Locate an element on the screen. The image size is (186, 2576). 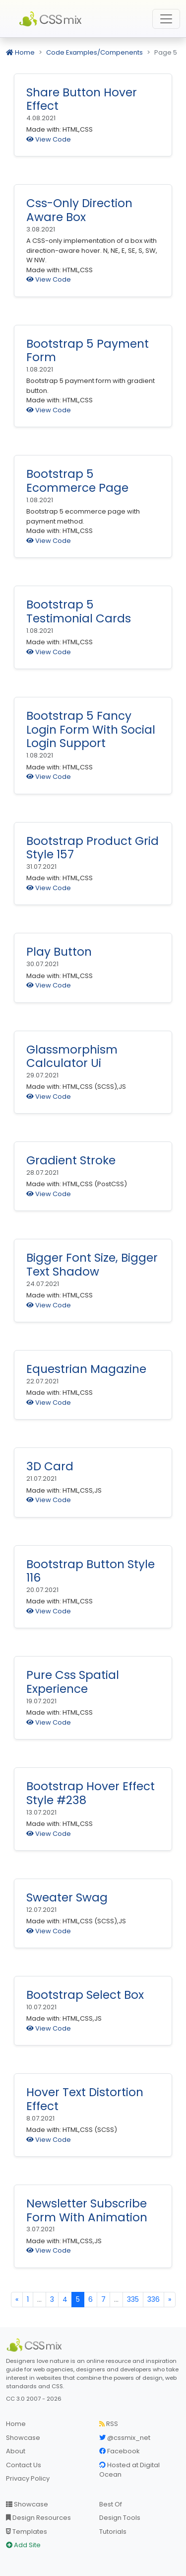
335 is located at coordinates (133, 2299).